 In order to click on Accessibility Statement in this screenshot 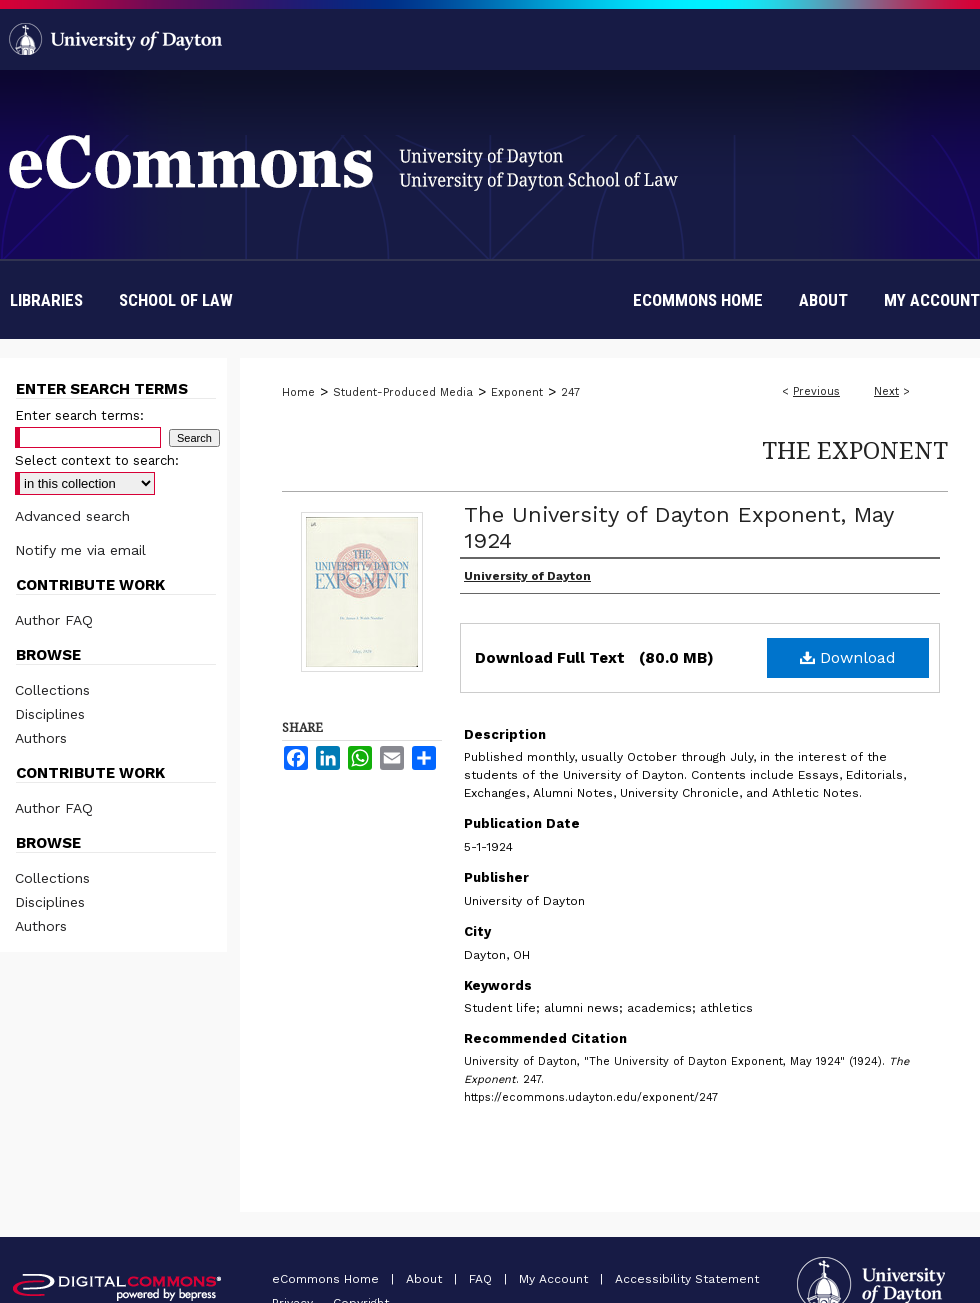, I will do `click(687, 1279)`.